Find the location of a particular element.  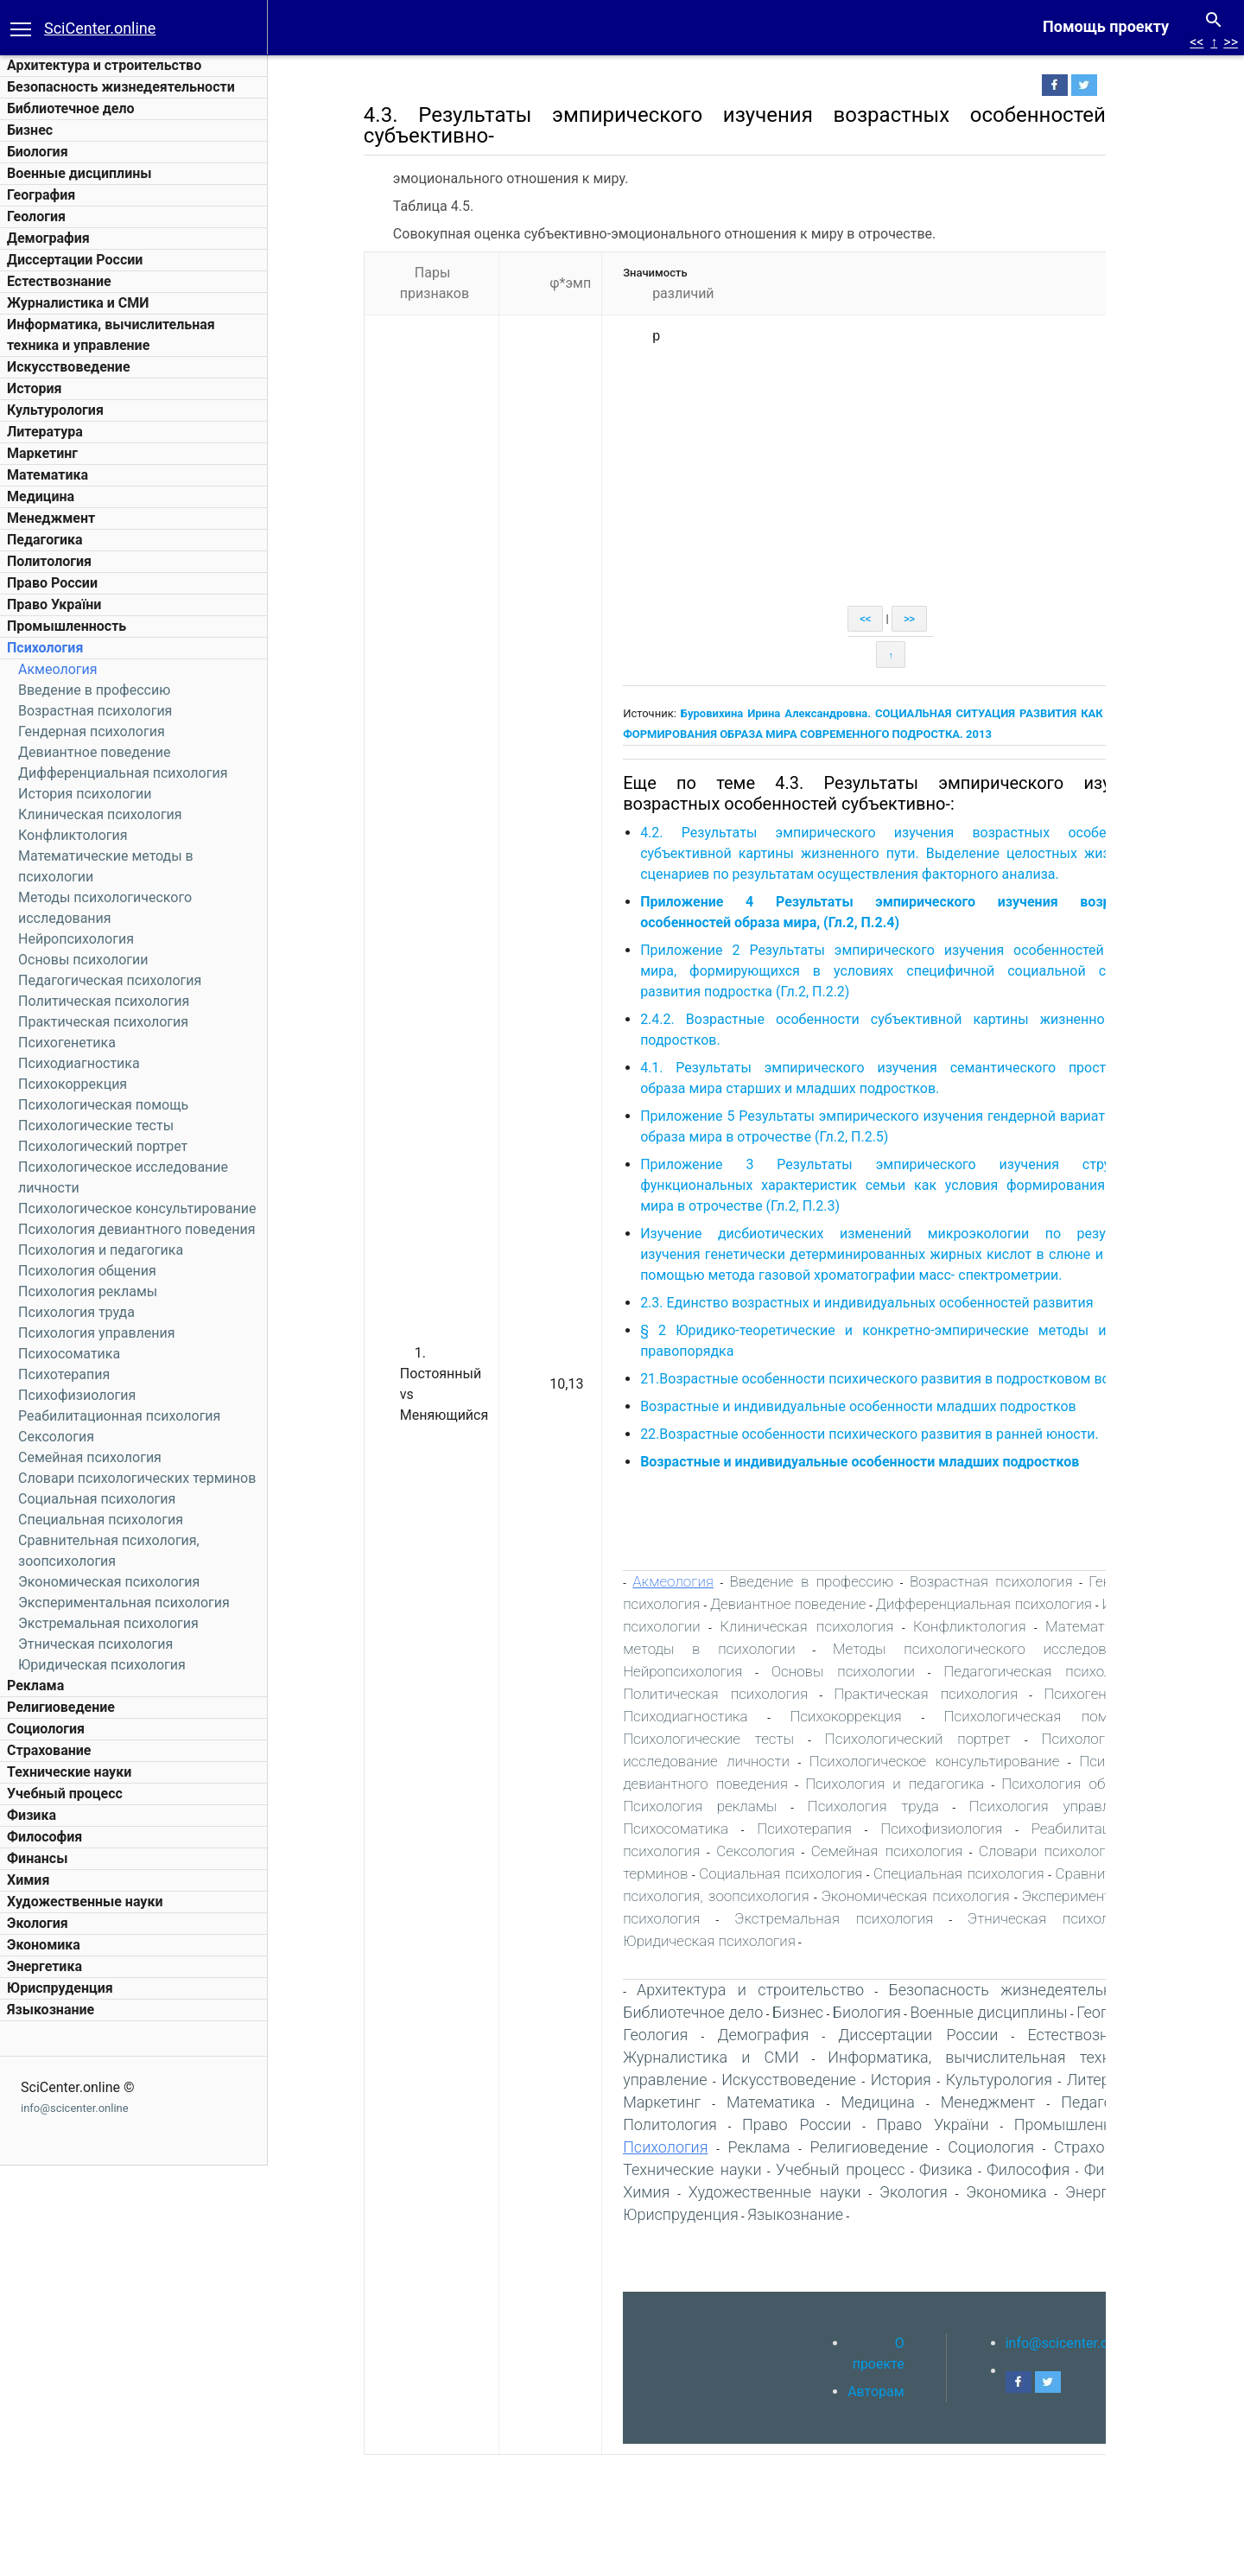

Педагогическая психология is located at coordinates (109, 980).